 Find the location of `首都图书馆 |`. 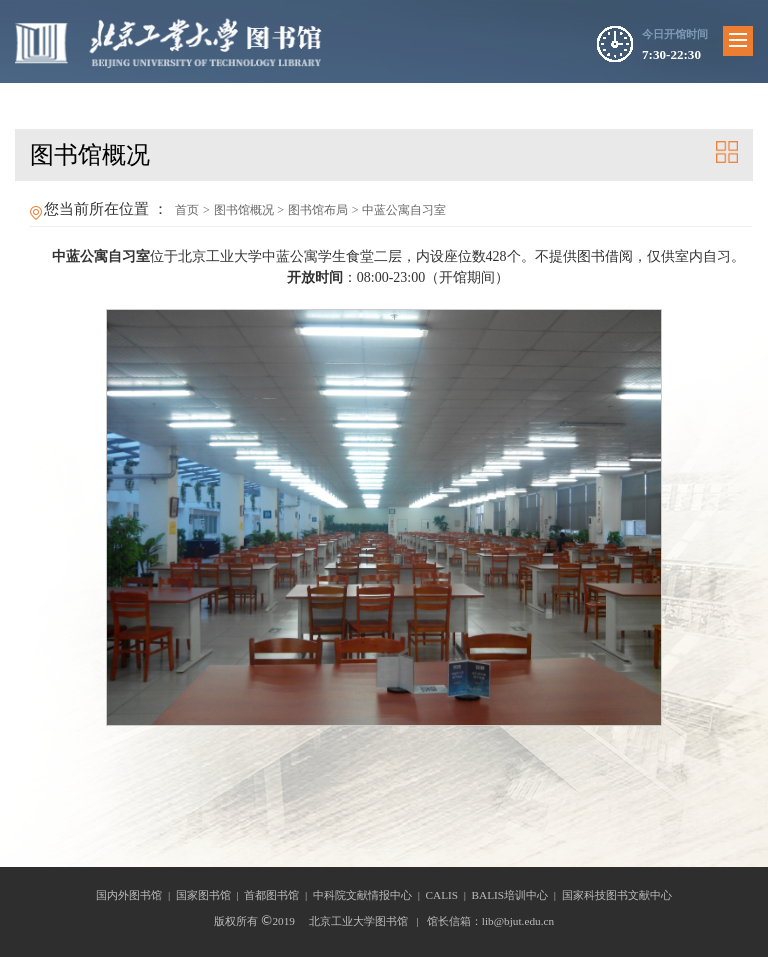

首都图书馆 | is located at coordinates (278, 895).